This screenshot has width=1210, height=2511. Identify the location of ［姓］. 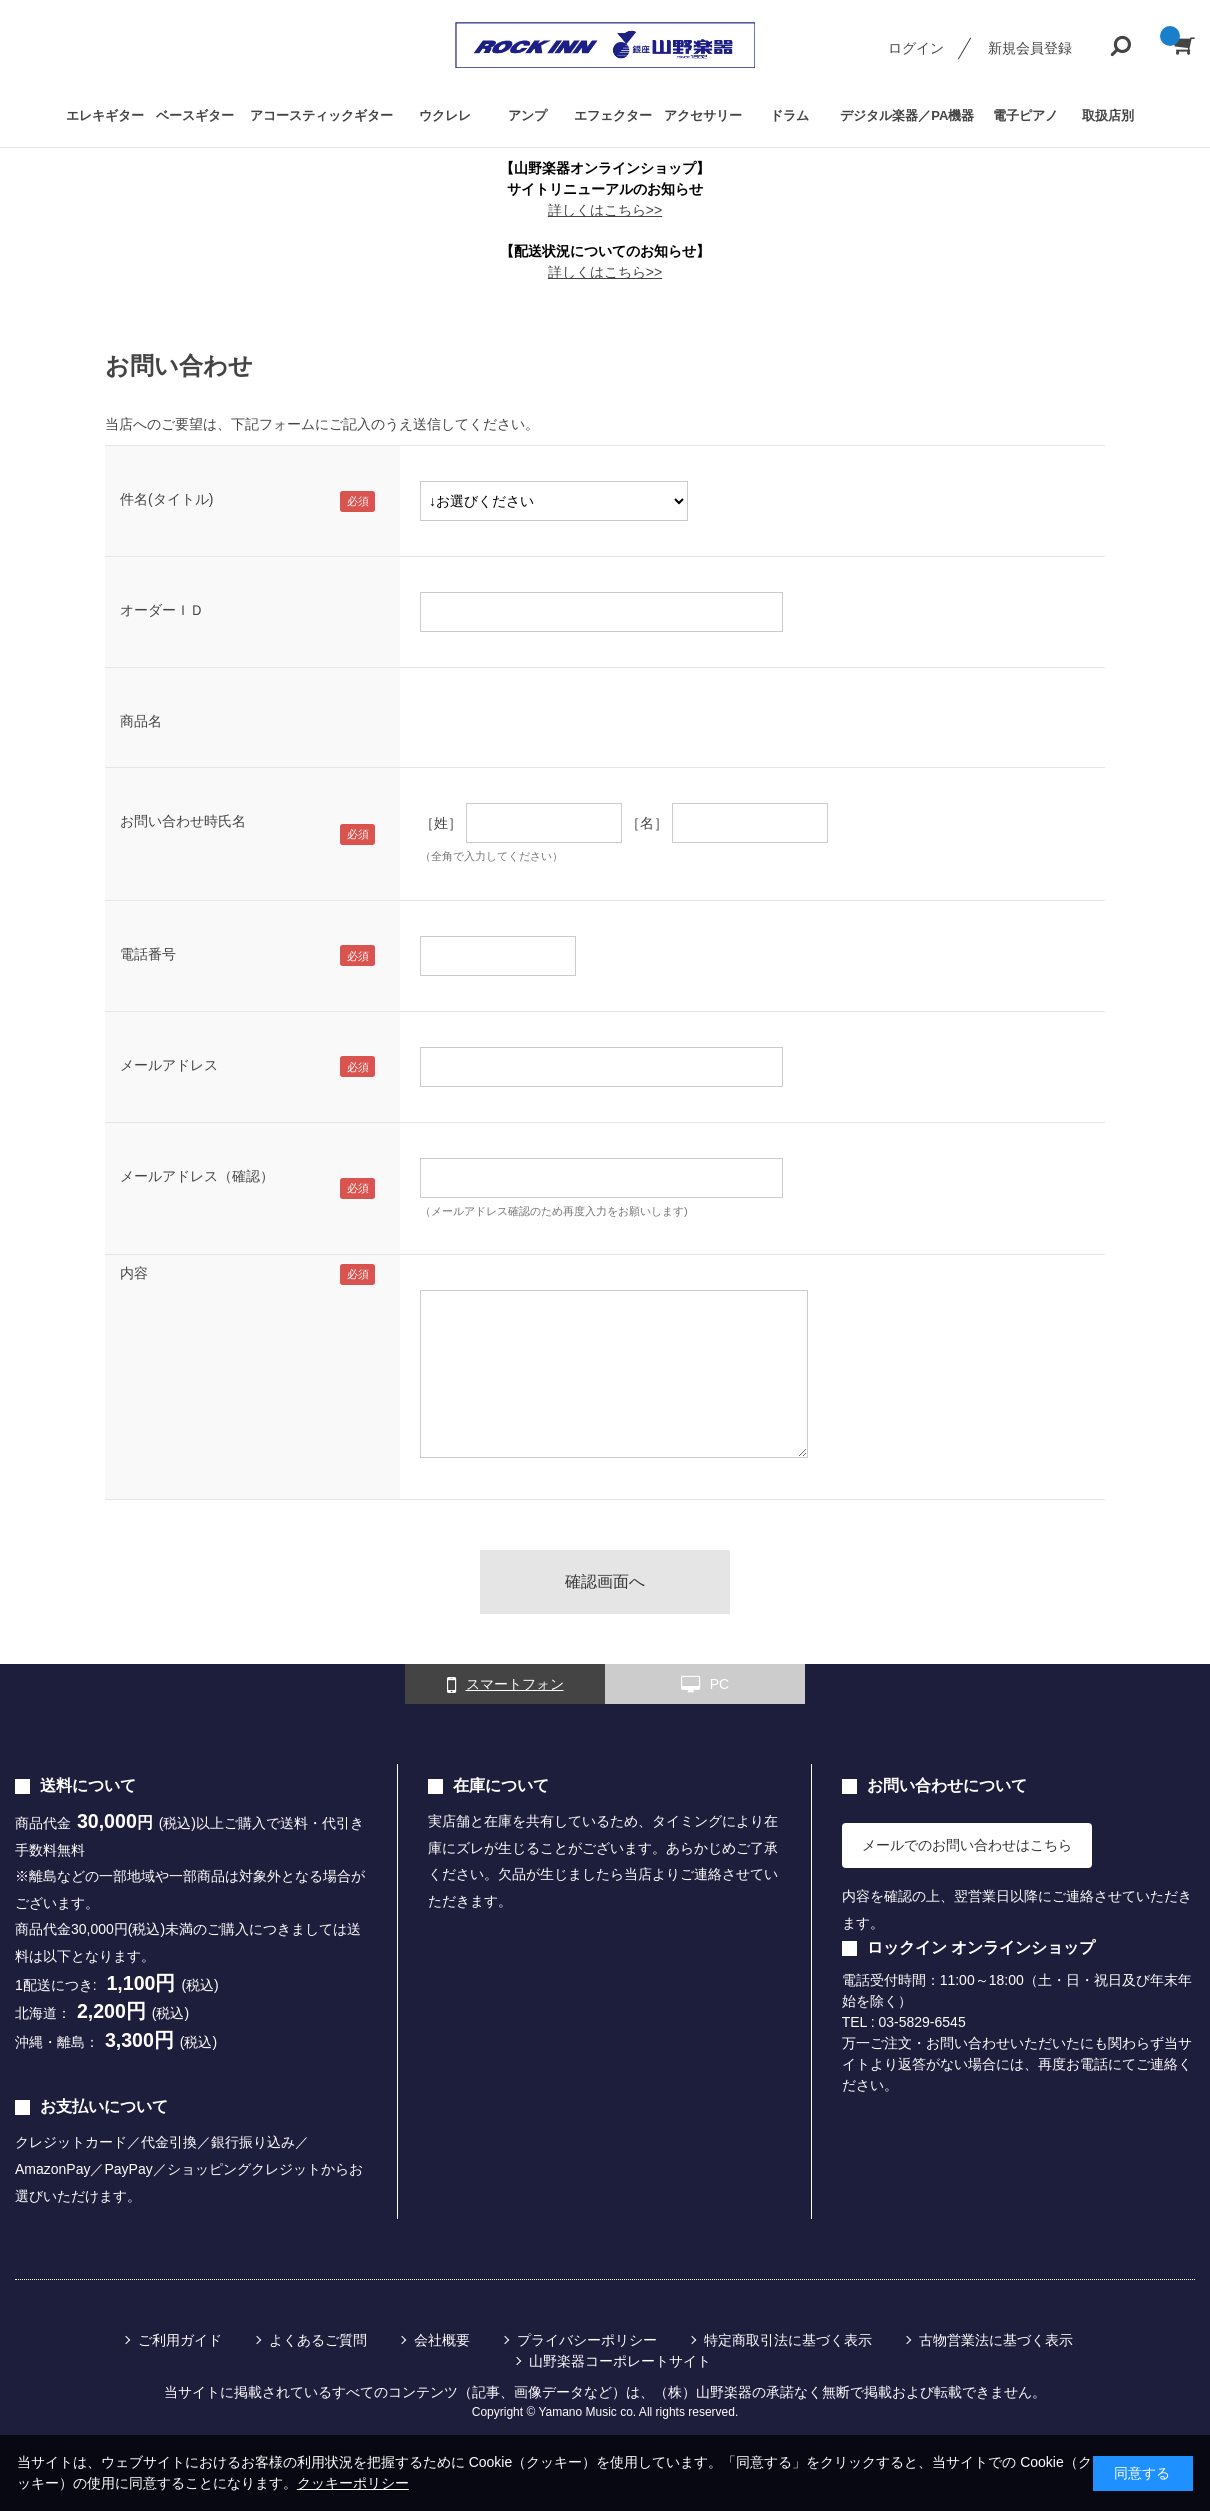
(441, 823).